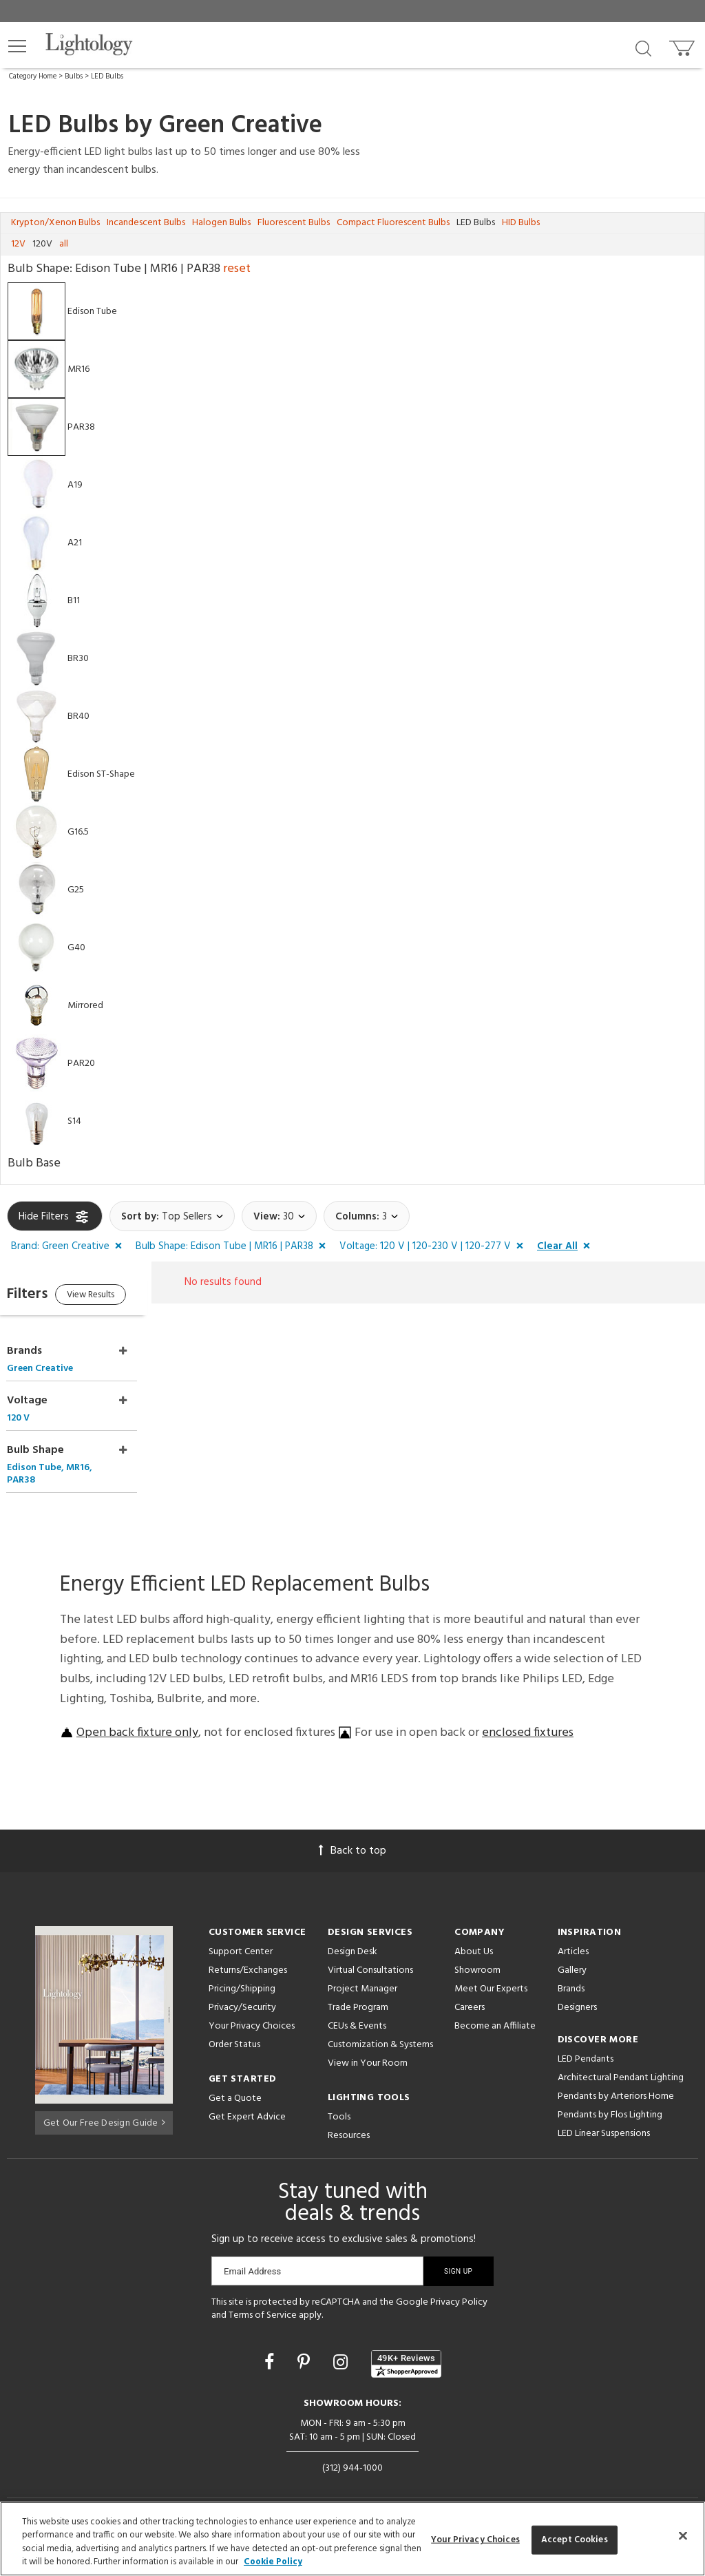 Image resolution: width=705 pixels, height=2576 pixels. Describe the element at coordinates (393, 223) in the screenshot. I see `Compact Fluorescent Bulbs` at that location.